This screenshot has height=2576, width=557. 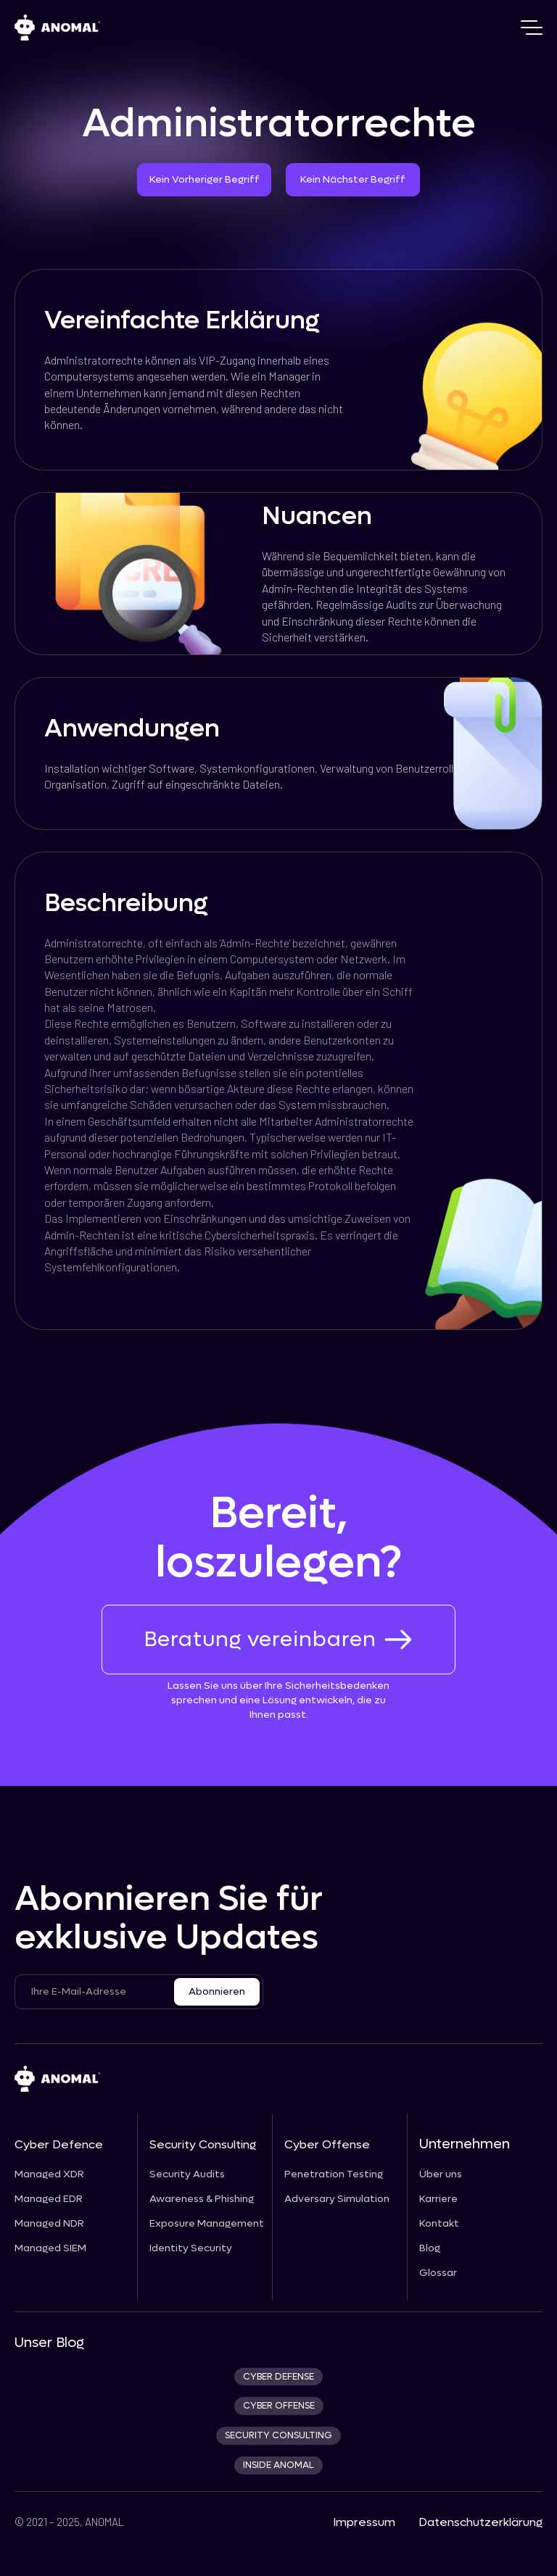 What do you see at coordinates (49, 2199) in the screenshot?
I see `Managed EDR` at bounding box center [49, 2199].